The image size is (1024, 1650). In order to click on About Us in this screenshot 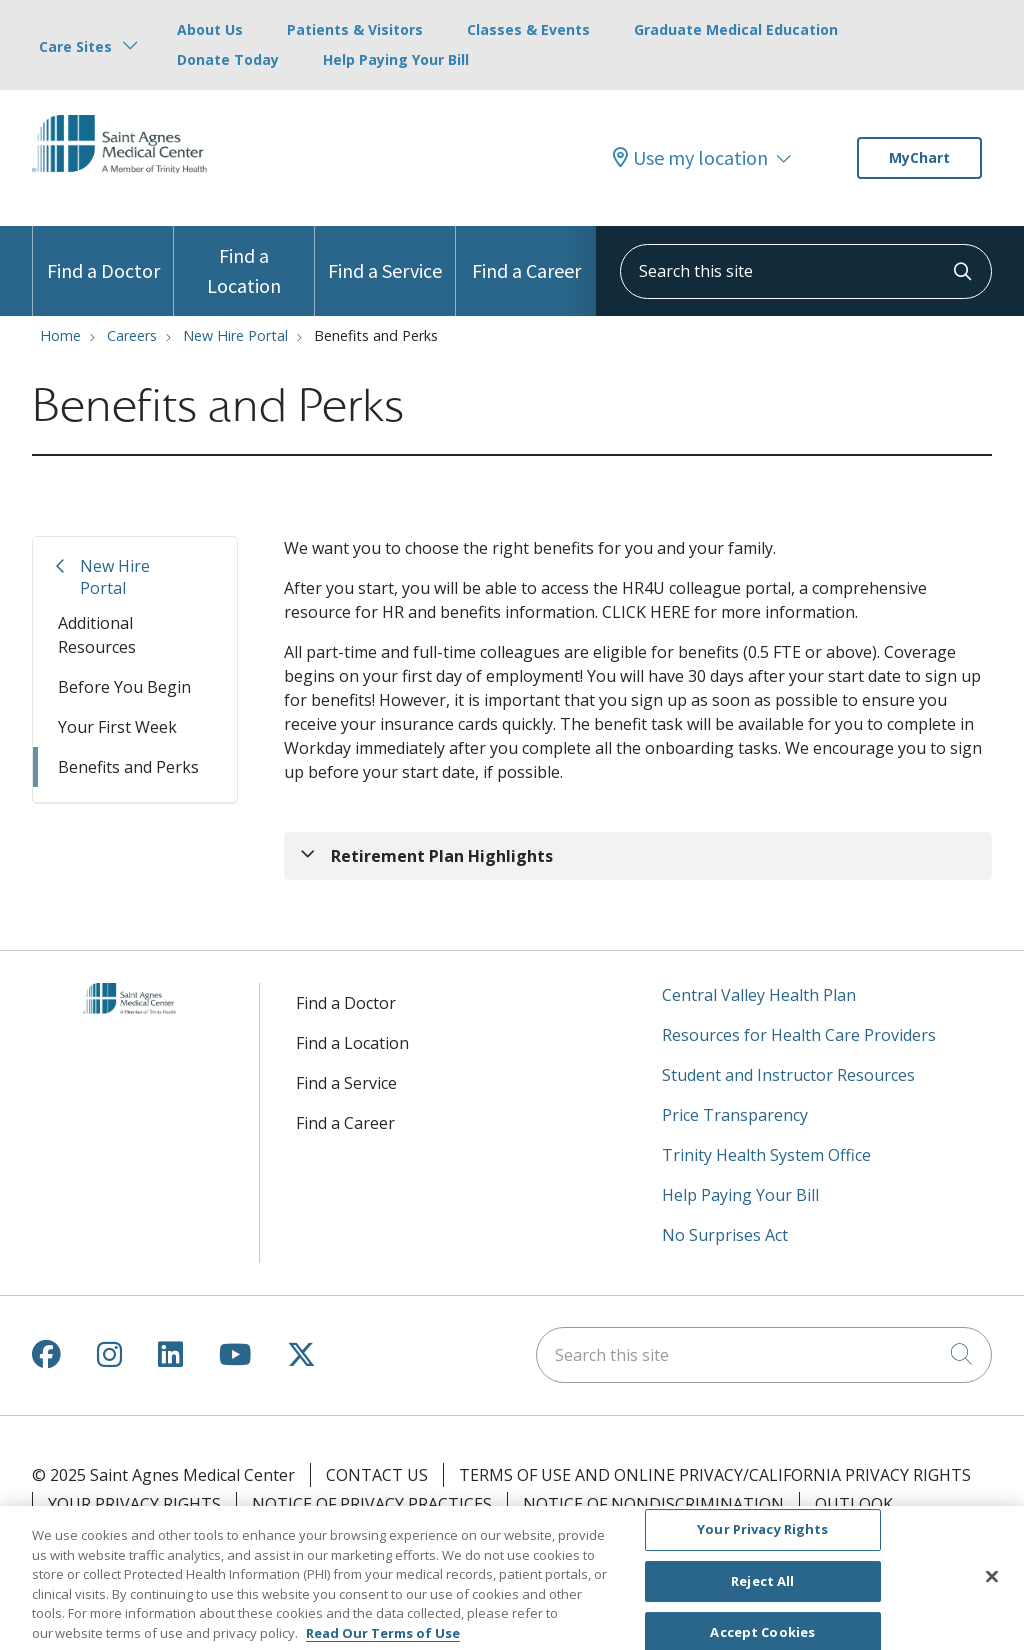, I will do `click(210, 29)`.